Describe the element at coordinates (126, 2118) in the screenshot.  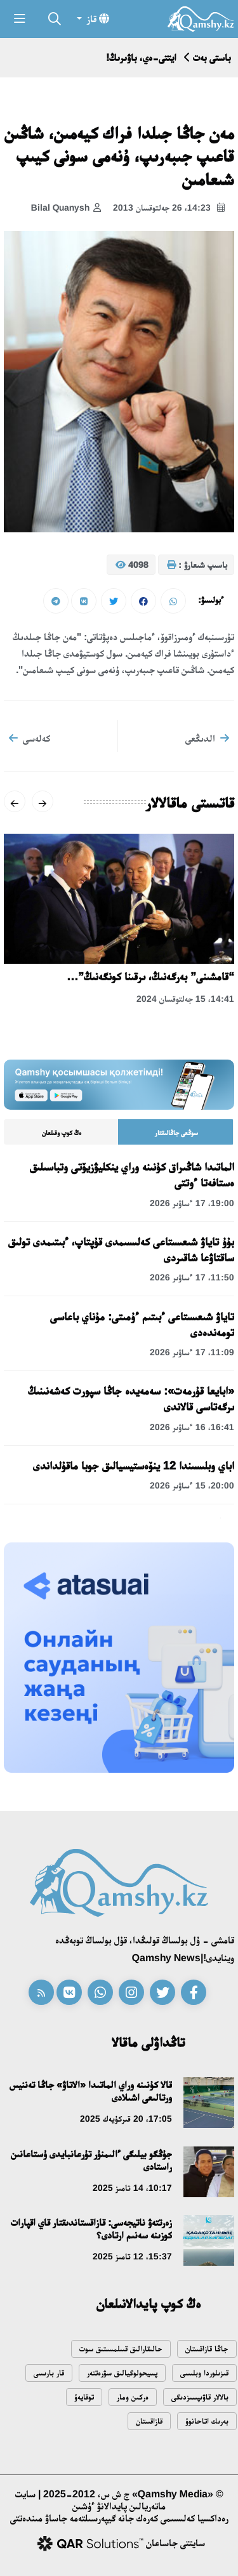
I see `17:05، 20 قىركۇيەك 2025` at that location.